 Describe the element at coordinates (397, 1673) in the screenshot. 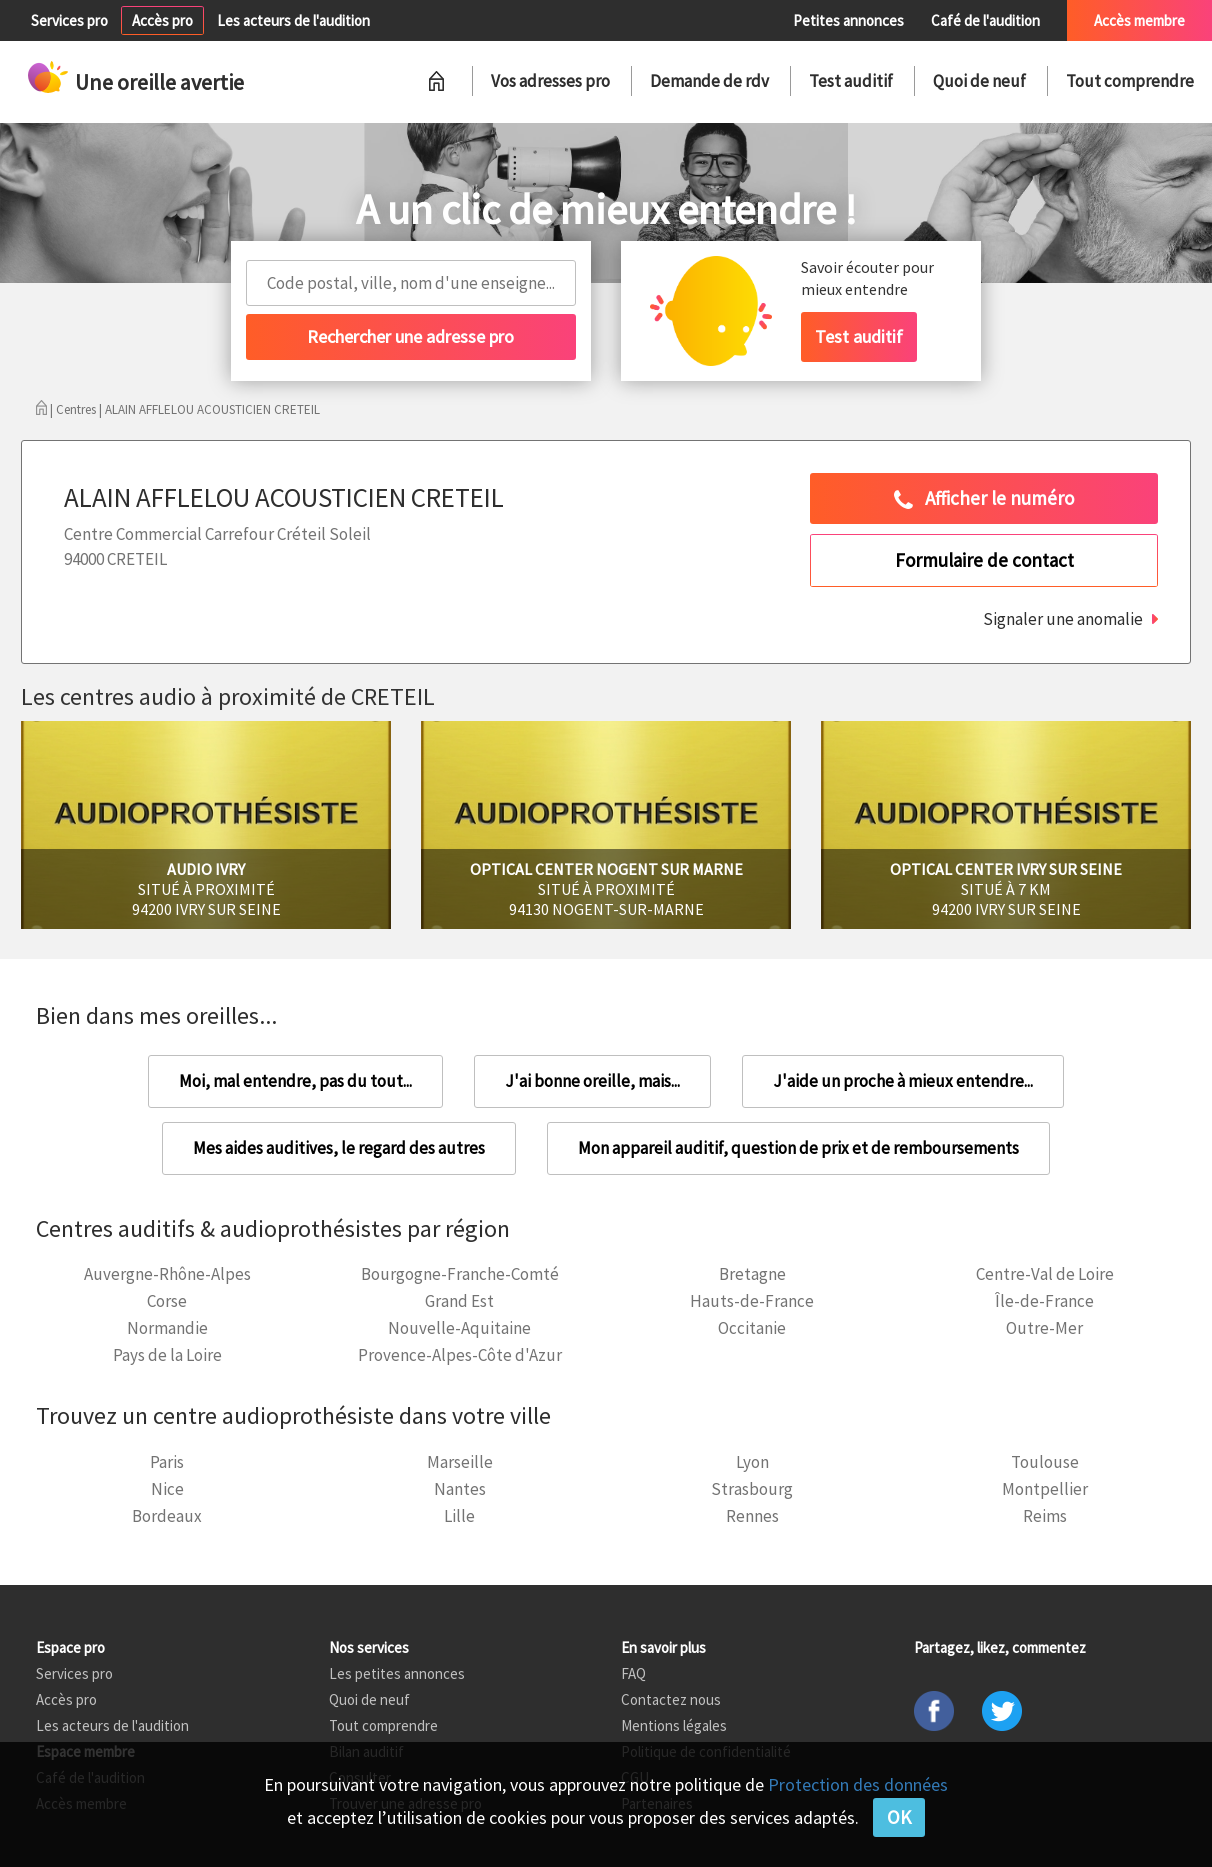

I see `Les petites annonces` at that location.